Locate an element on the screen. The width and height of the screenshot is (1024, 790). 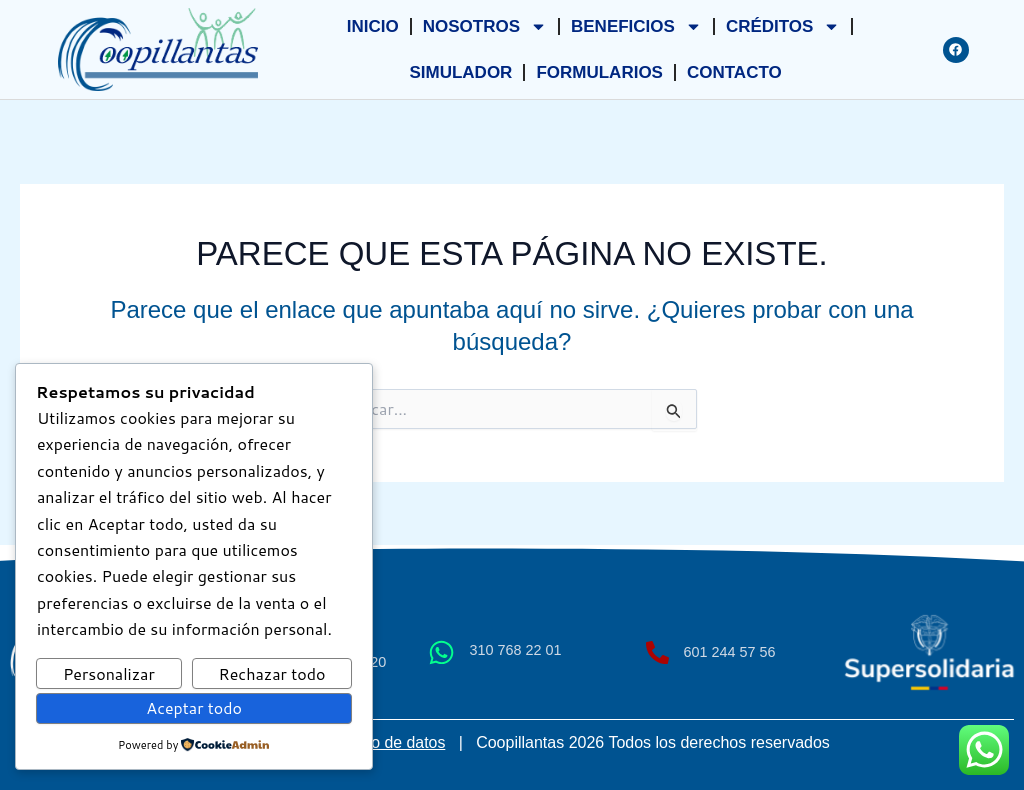
SIMULADOR is located at coordinates (460, 72).